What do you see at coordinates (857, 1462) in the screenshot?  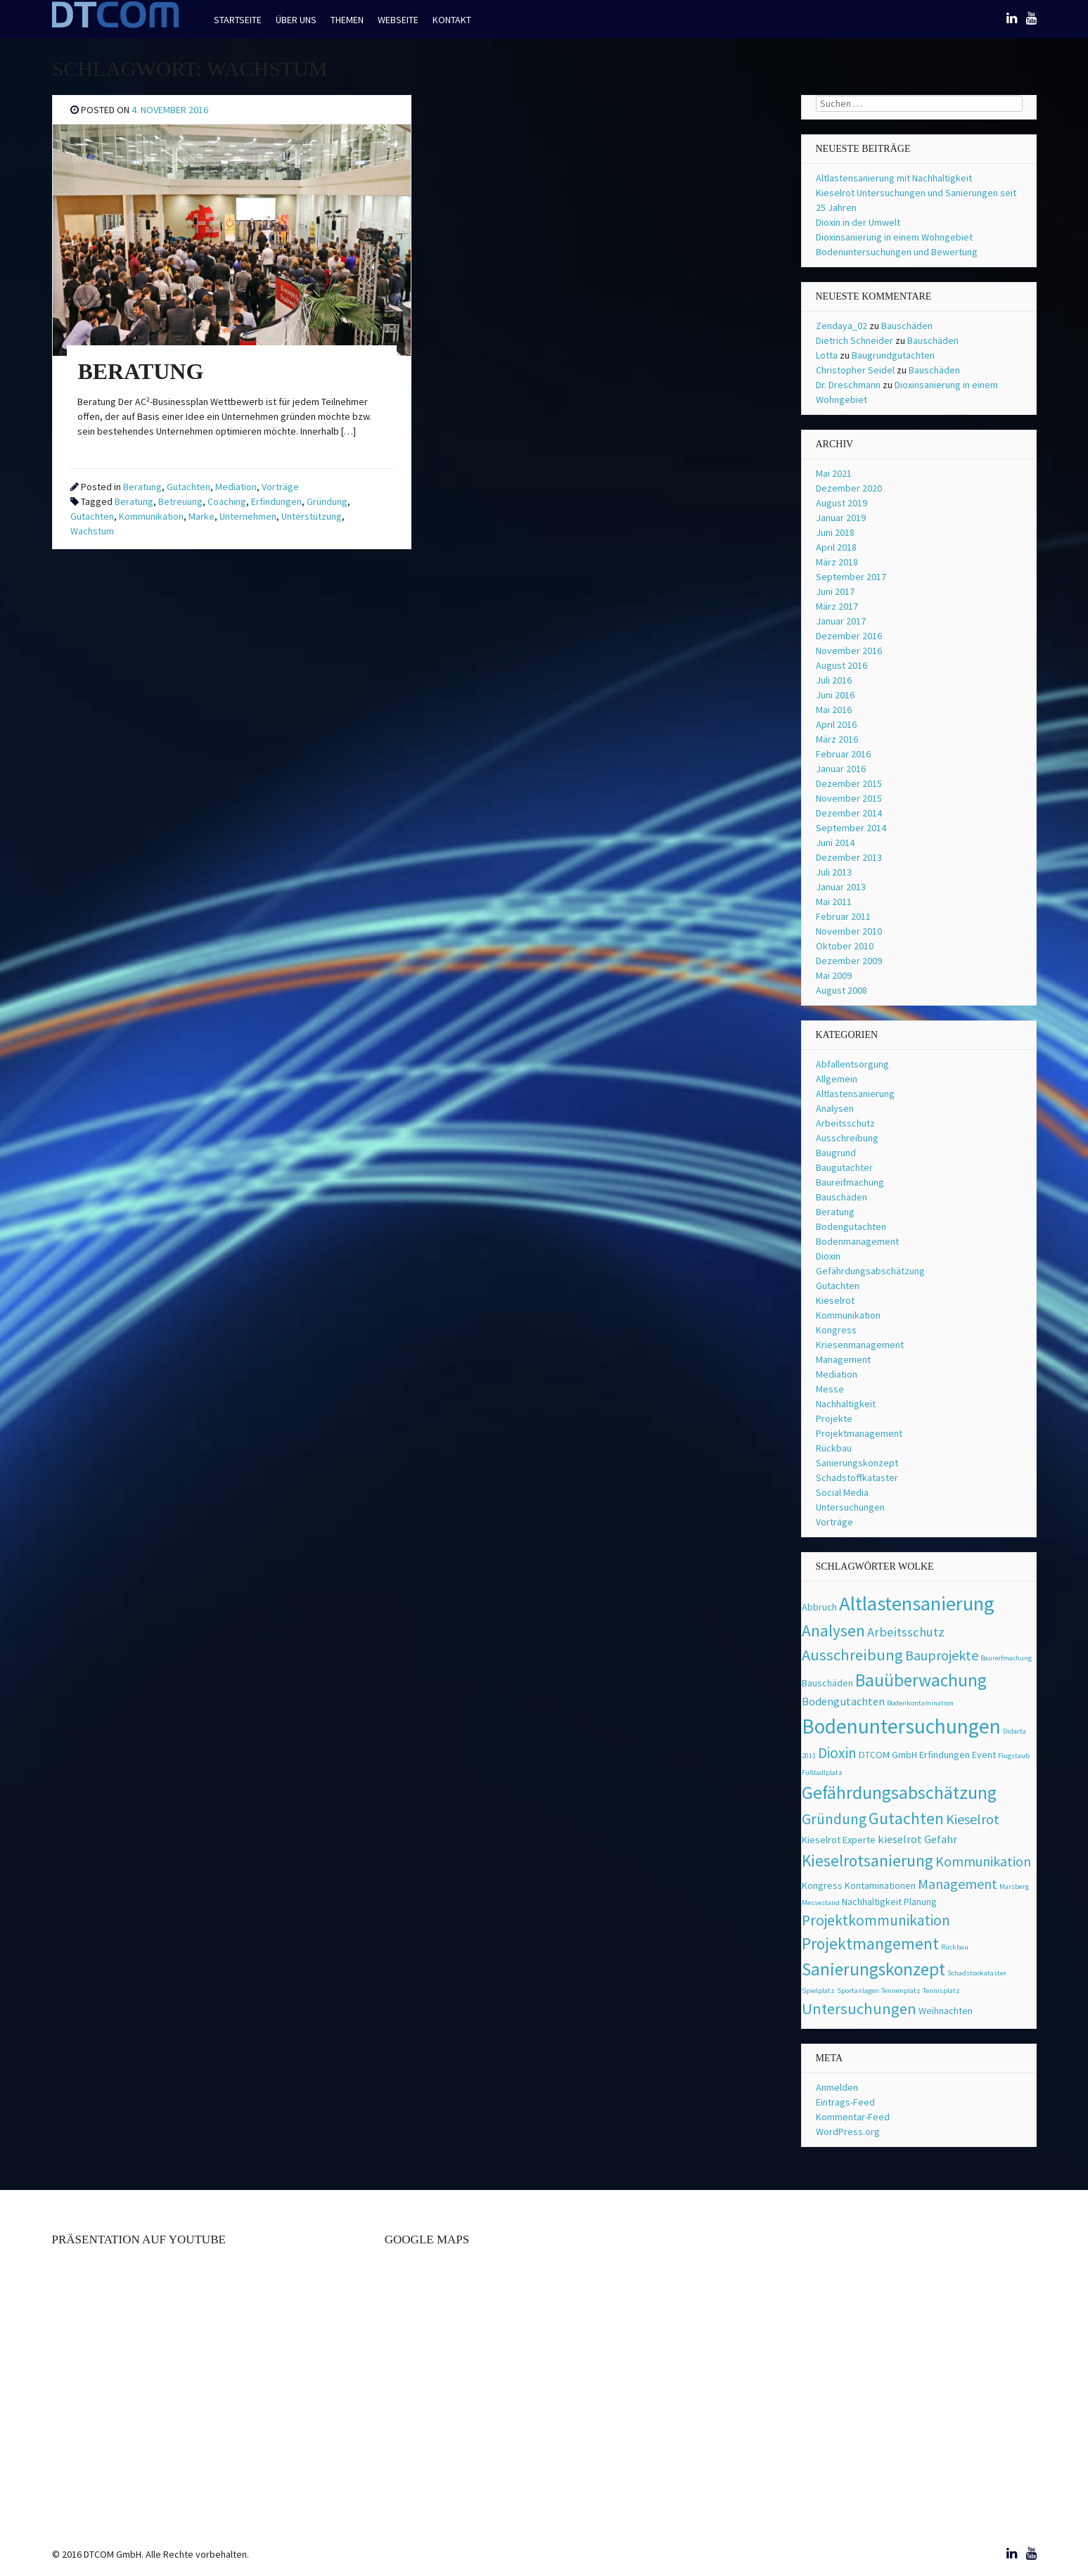 I see `Sanierungskonzept` at bounding box center [857, 1462].